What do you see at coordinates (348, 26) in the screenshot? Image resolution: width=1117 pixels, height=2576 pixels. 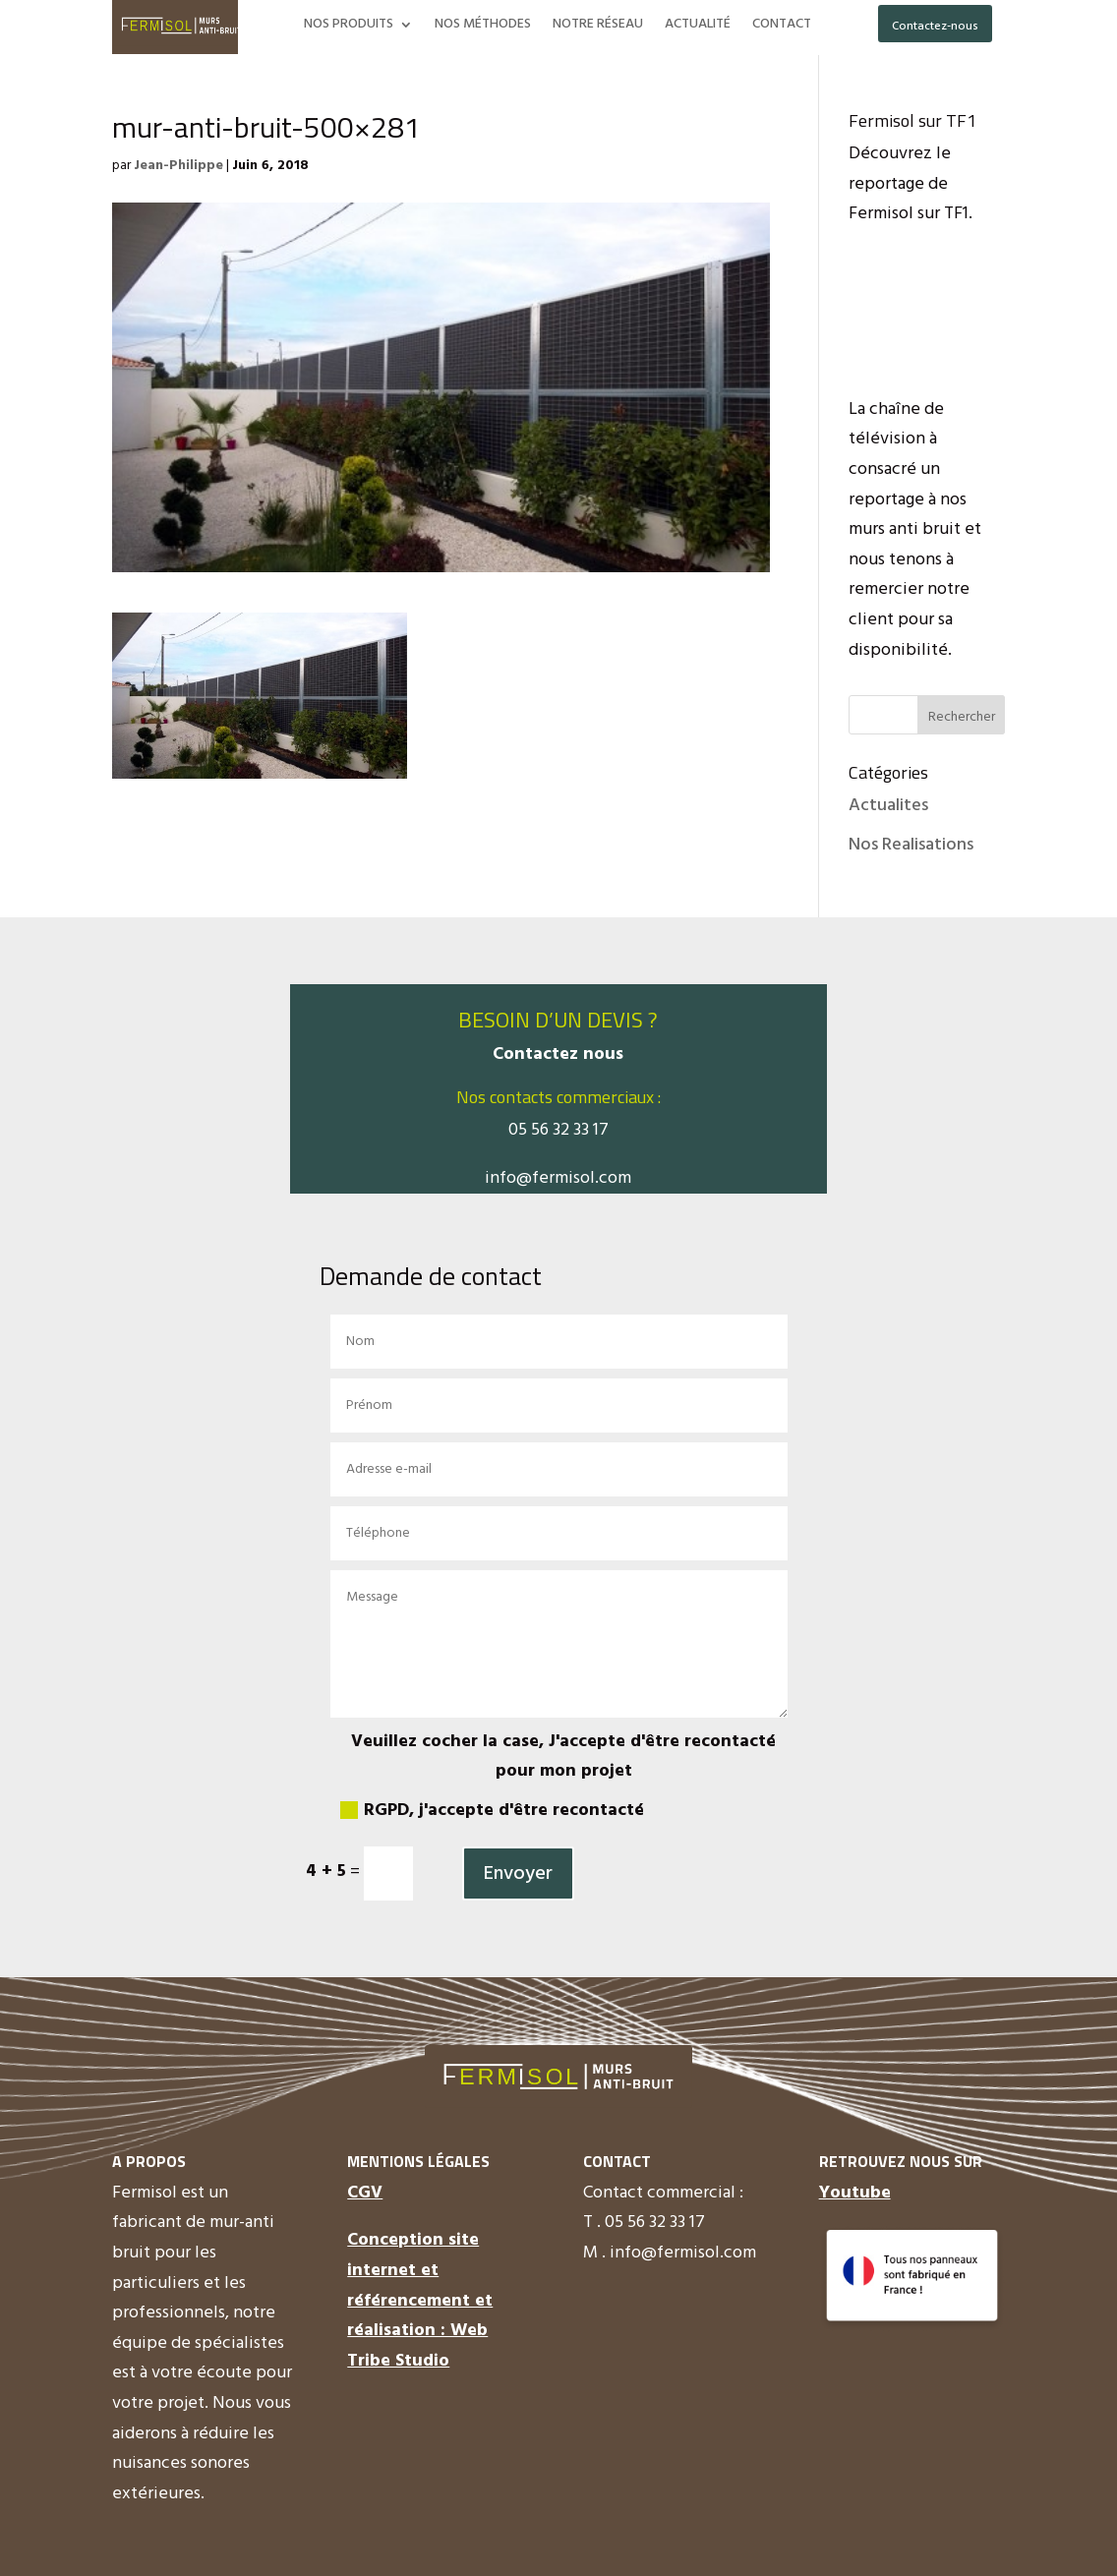 I see `NOS PRODUITS` at bounding box center [348, 26].